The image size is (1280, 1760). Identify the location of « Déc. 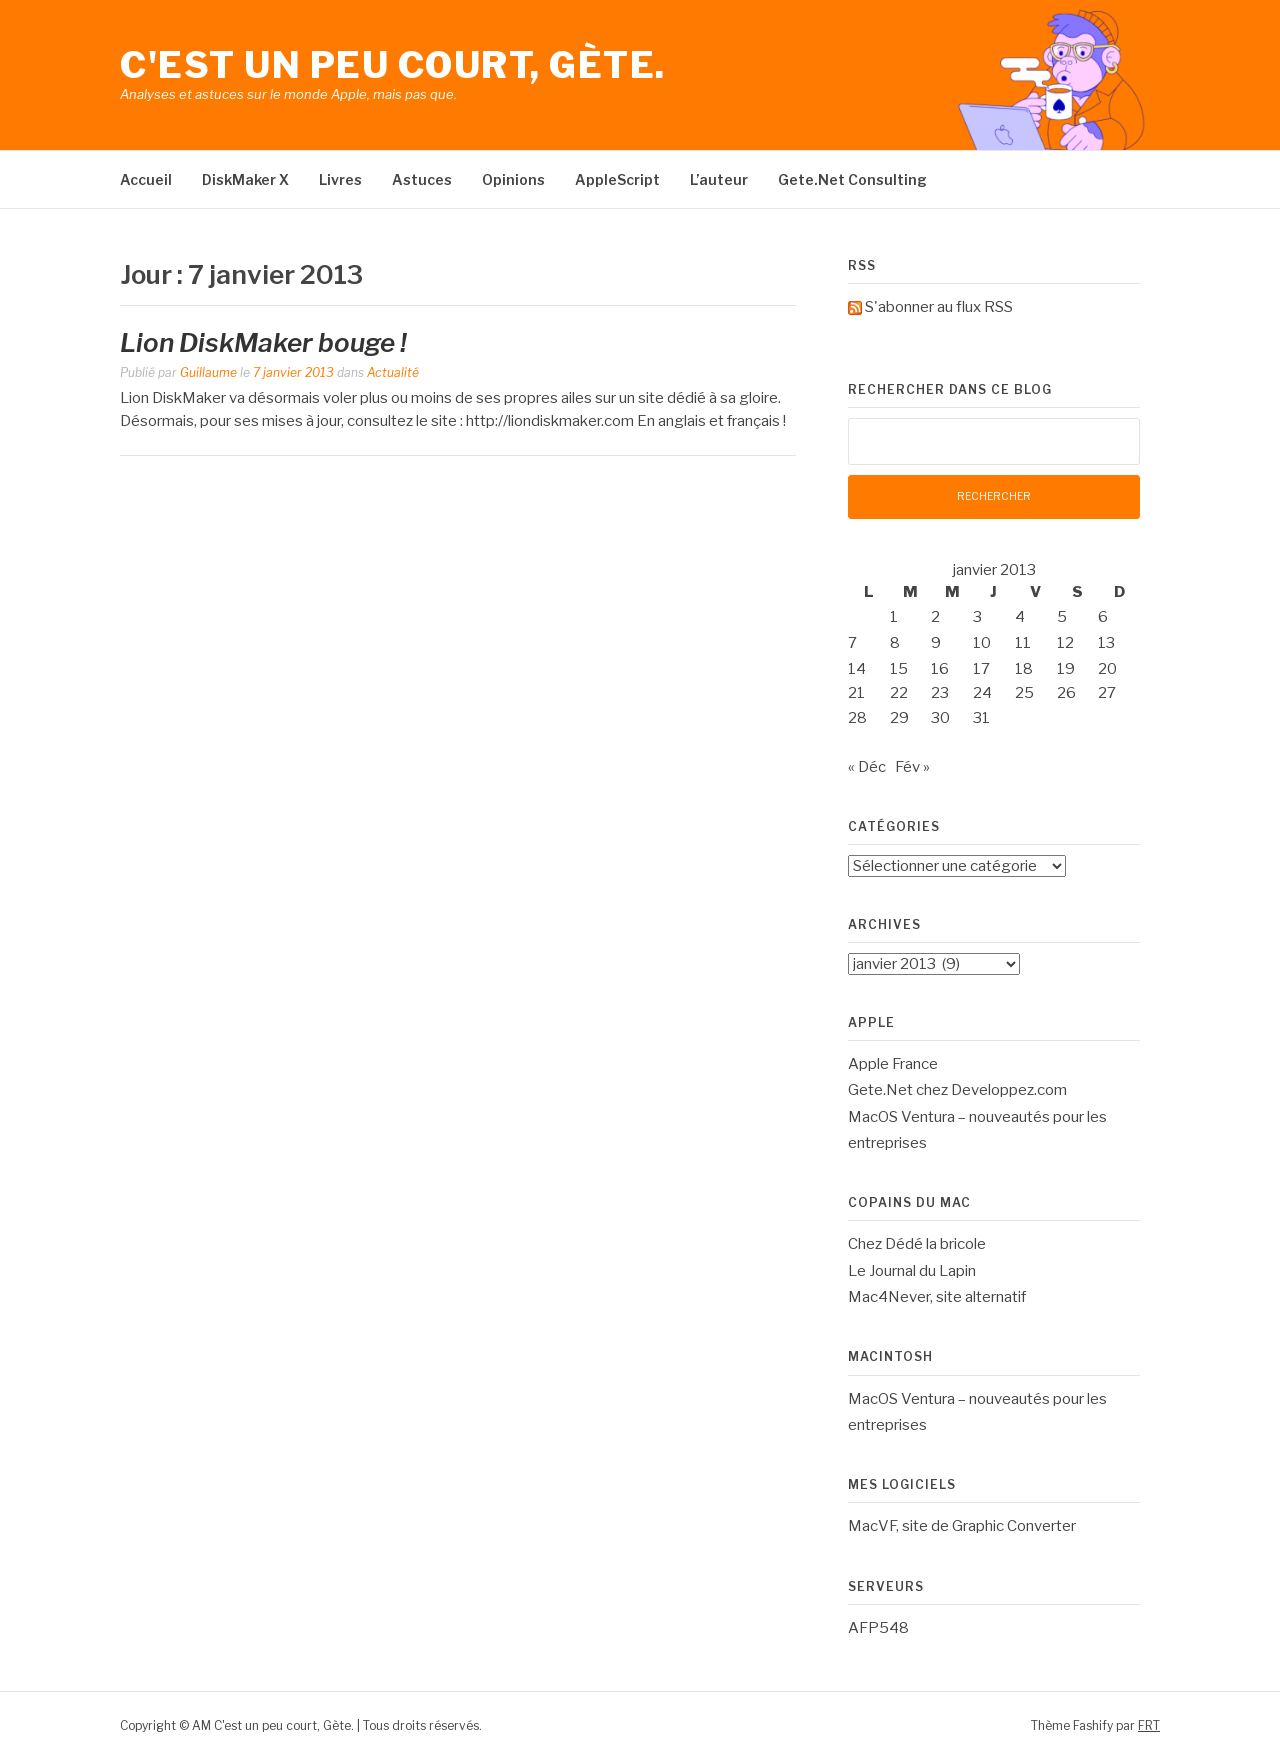
(867, 767).